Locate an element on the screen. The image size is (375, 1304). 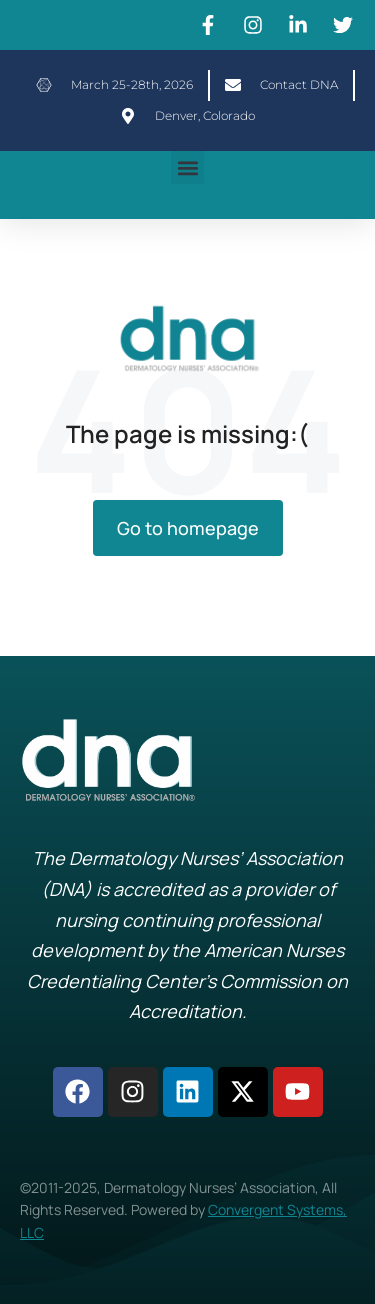
[button] is located at coordinates (187, 167).